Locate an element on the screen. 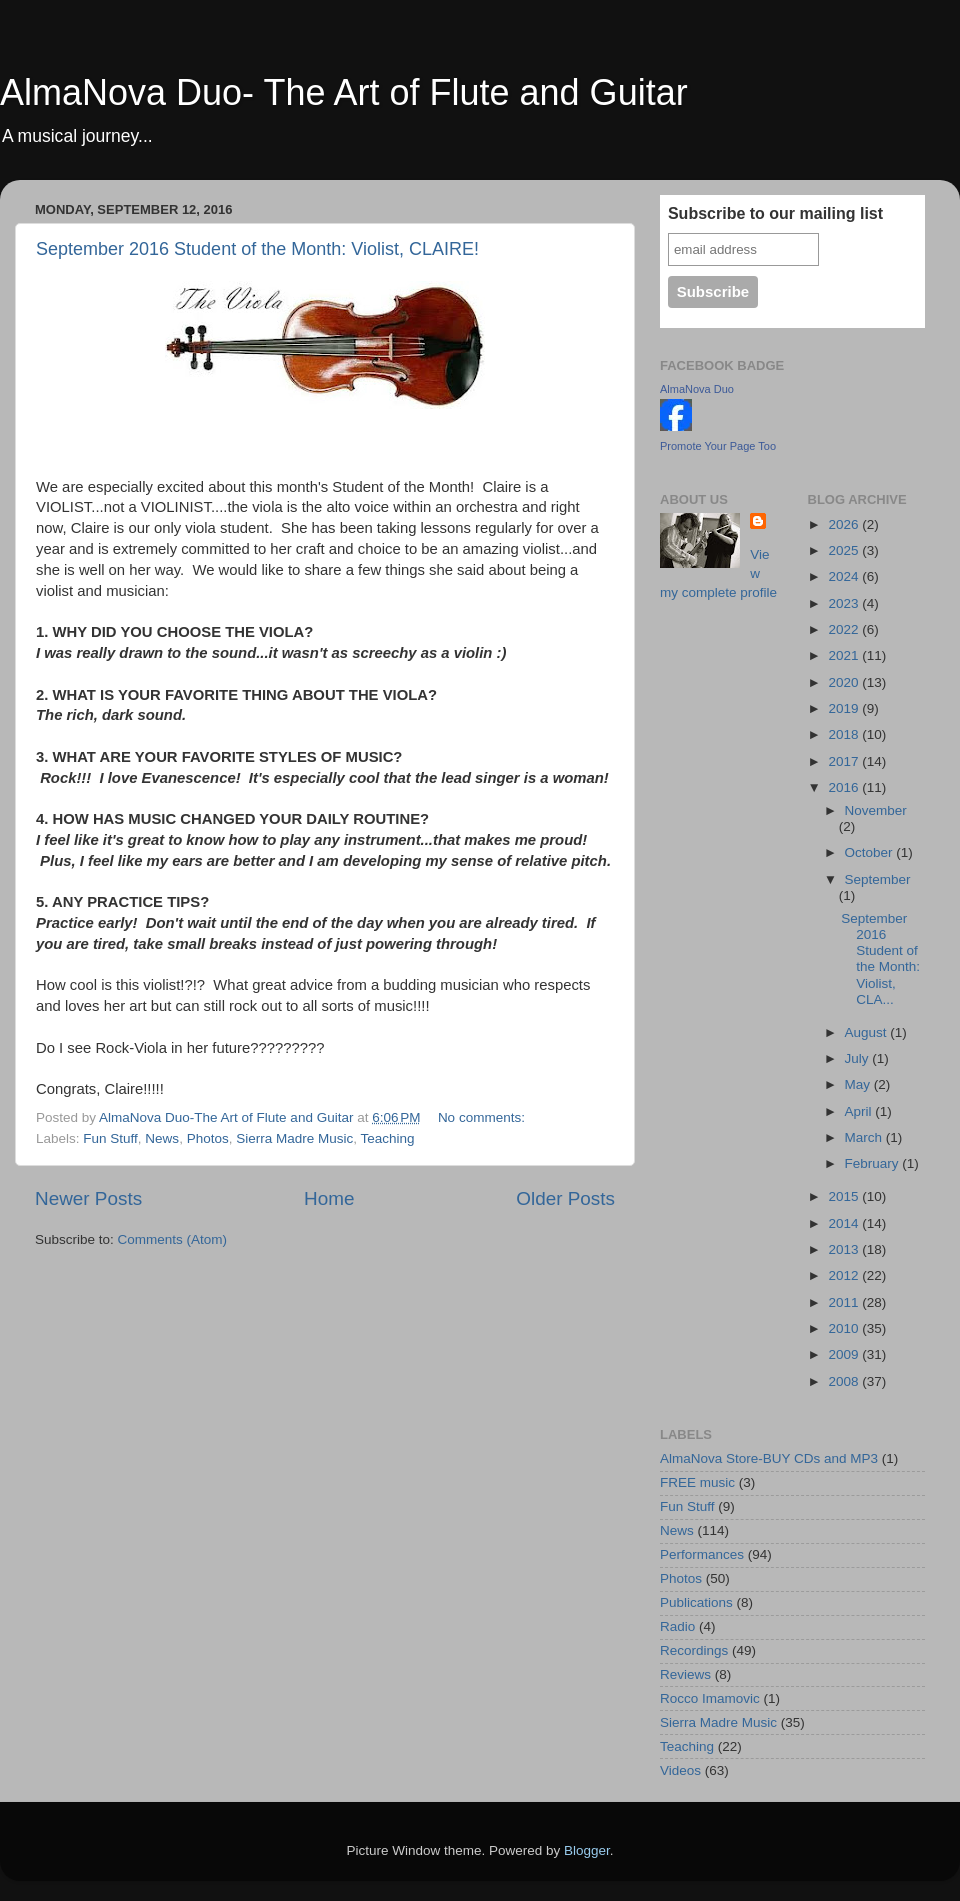 The height and width of the screenshot is (1901, 960). September 2016 Student of the Month: Violist, CLAIRE! is located at coordinates (257, 249).